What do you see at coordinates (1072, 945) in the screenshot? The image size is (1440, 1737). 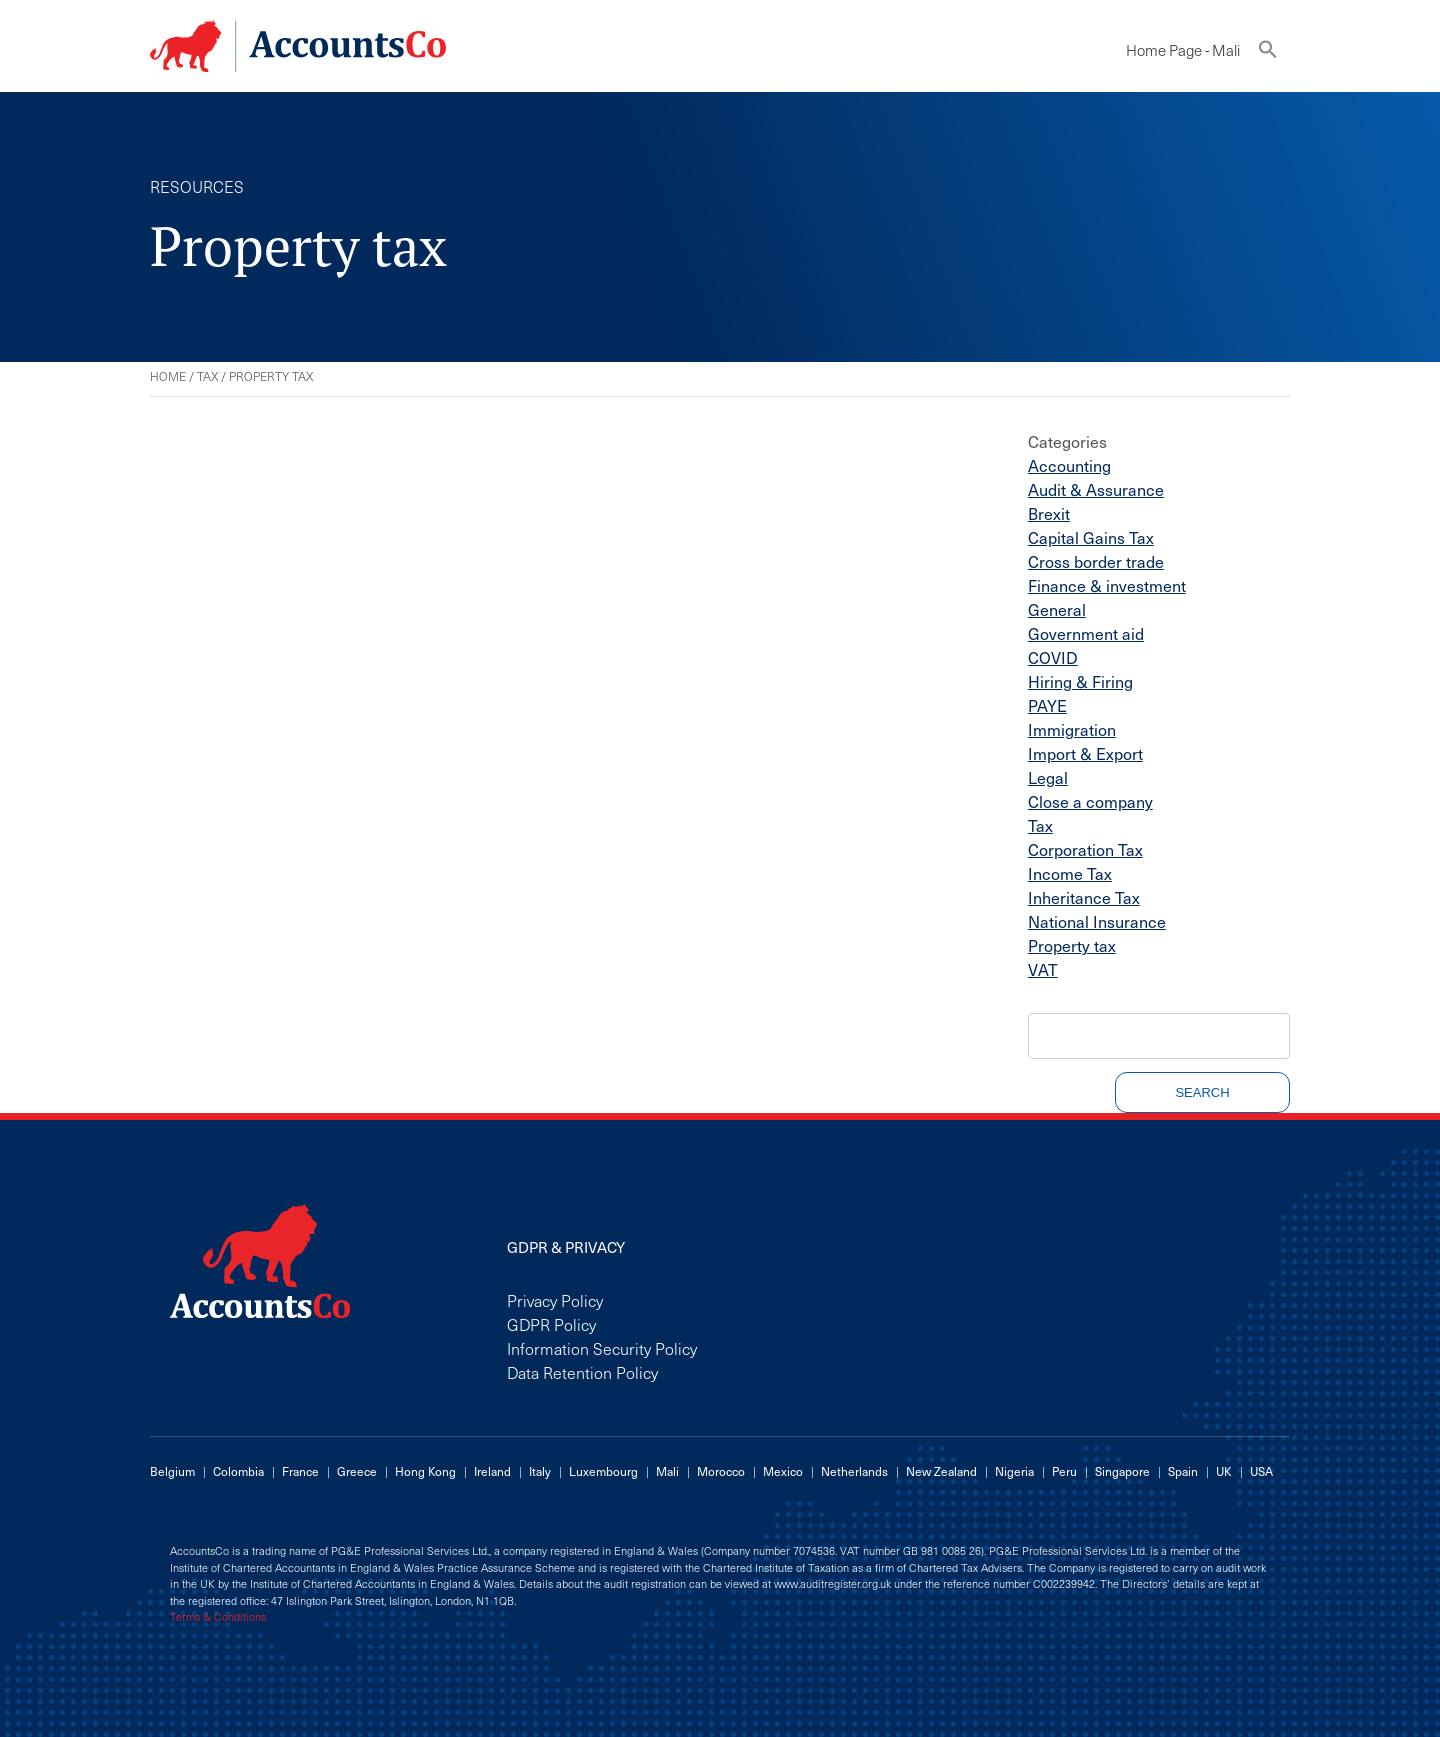 I see `Property tax` at bounding box center [1072, 945].